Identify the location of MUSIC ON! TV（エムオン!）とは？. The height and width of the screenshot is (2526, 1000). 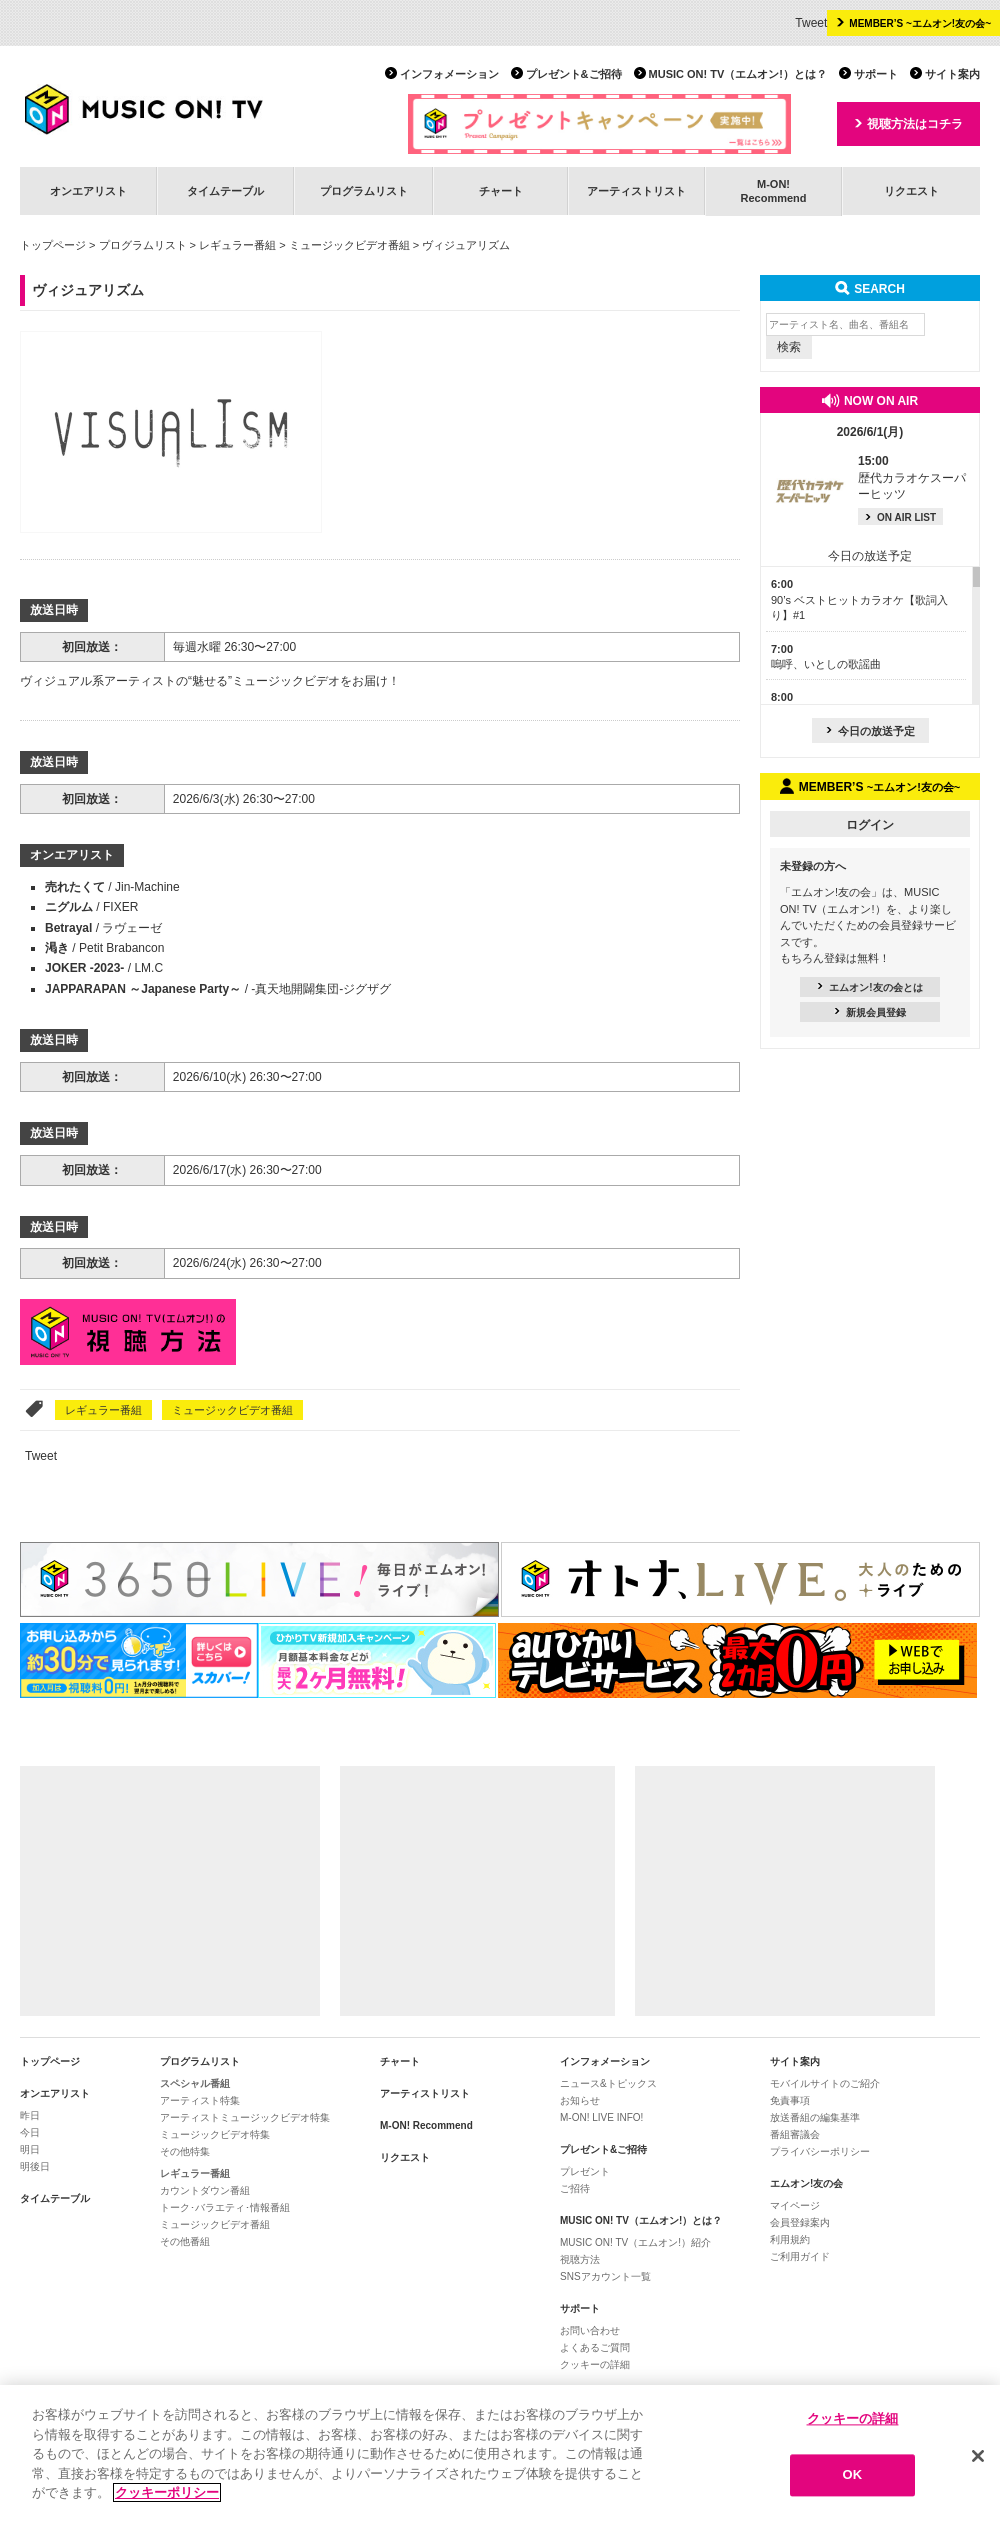
(738, 74).